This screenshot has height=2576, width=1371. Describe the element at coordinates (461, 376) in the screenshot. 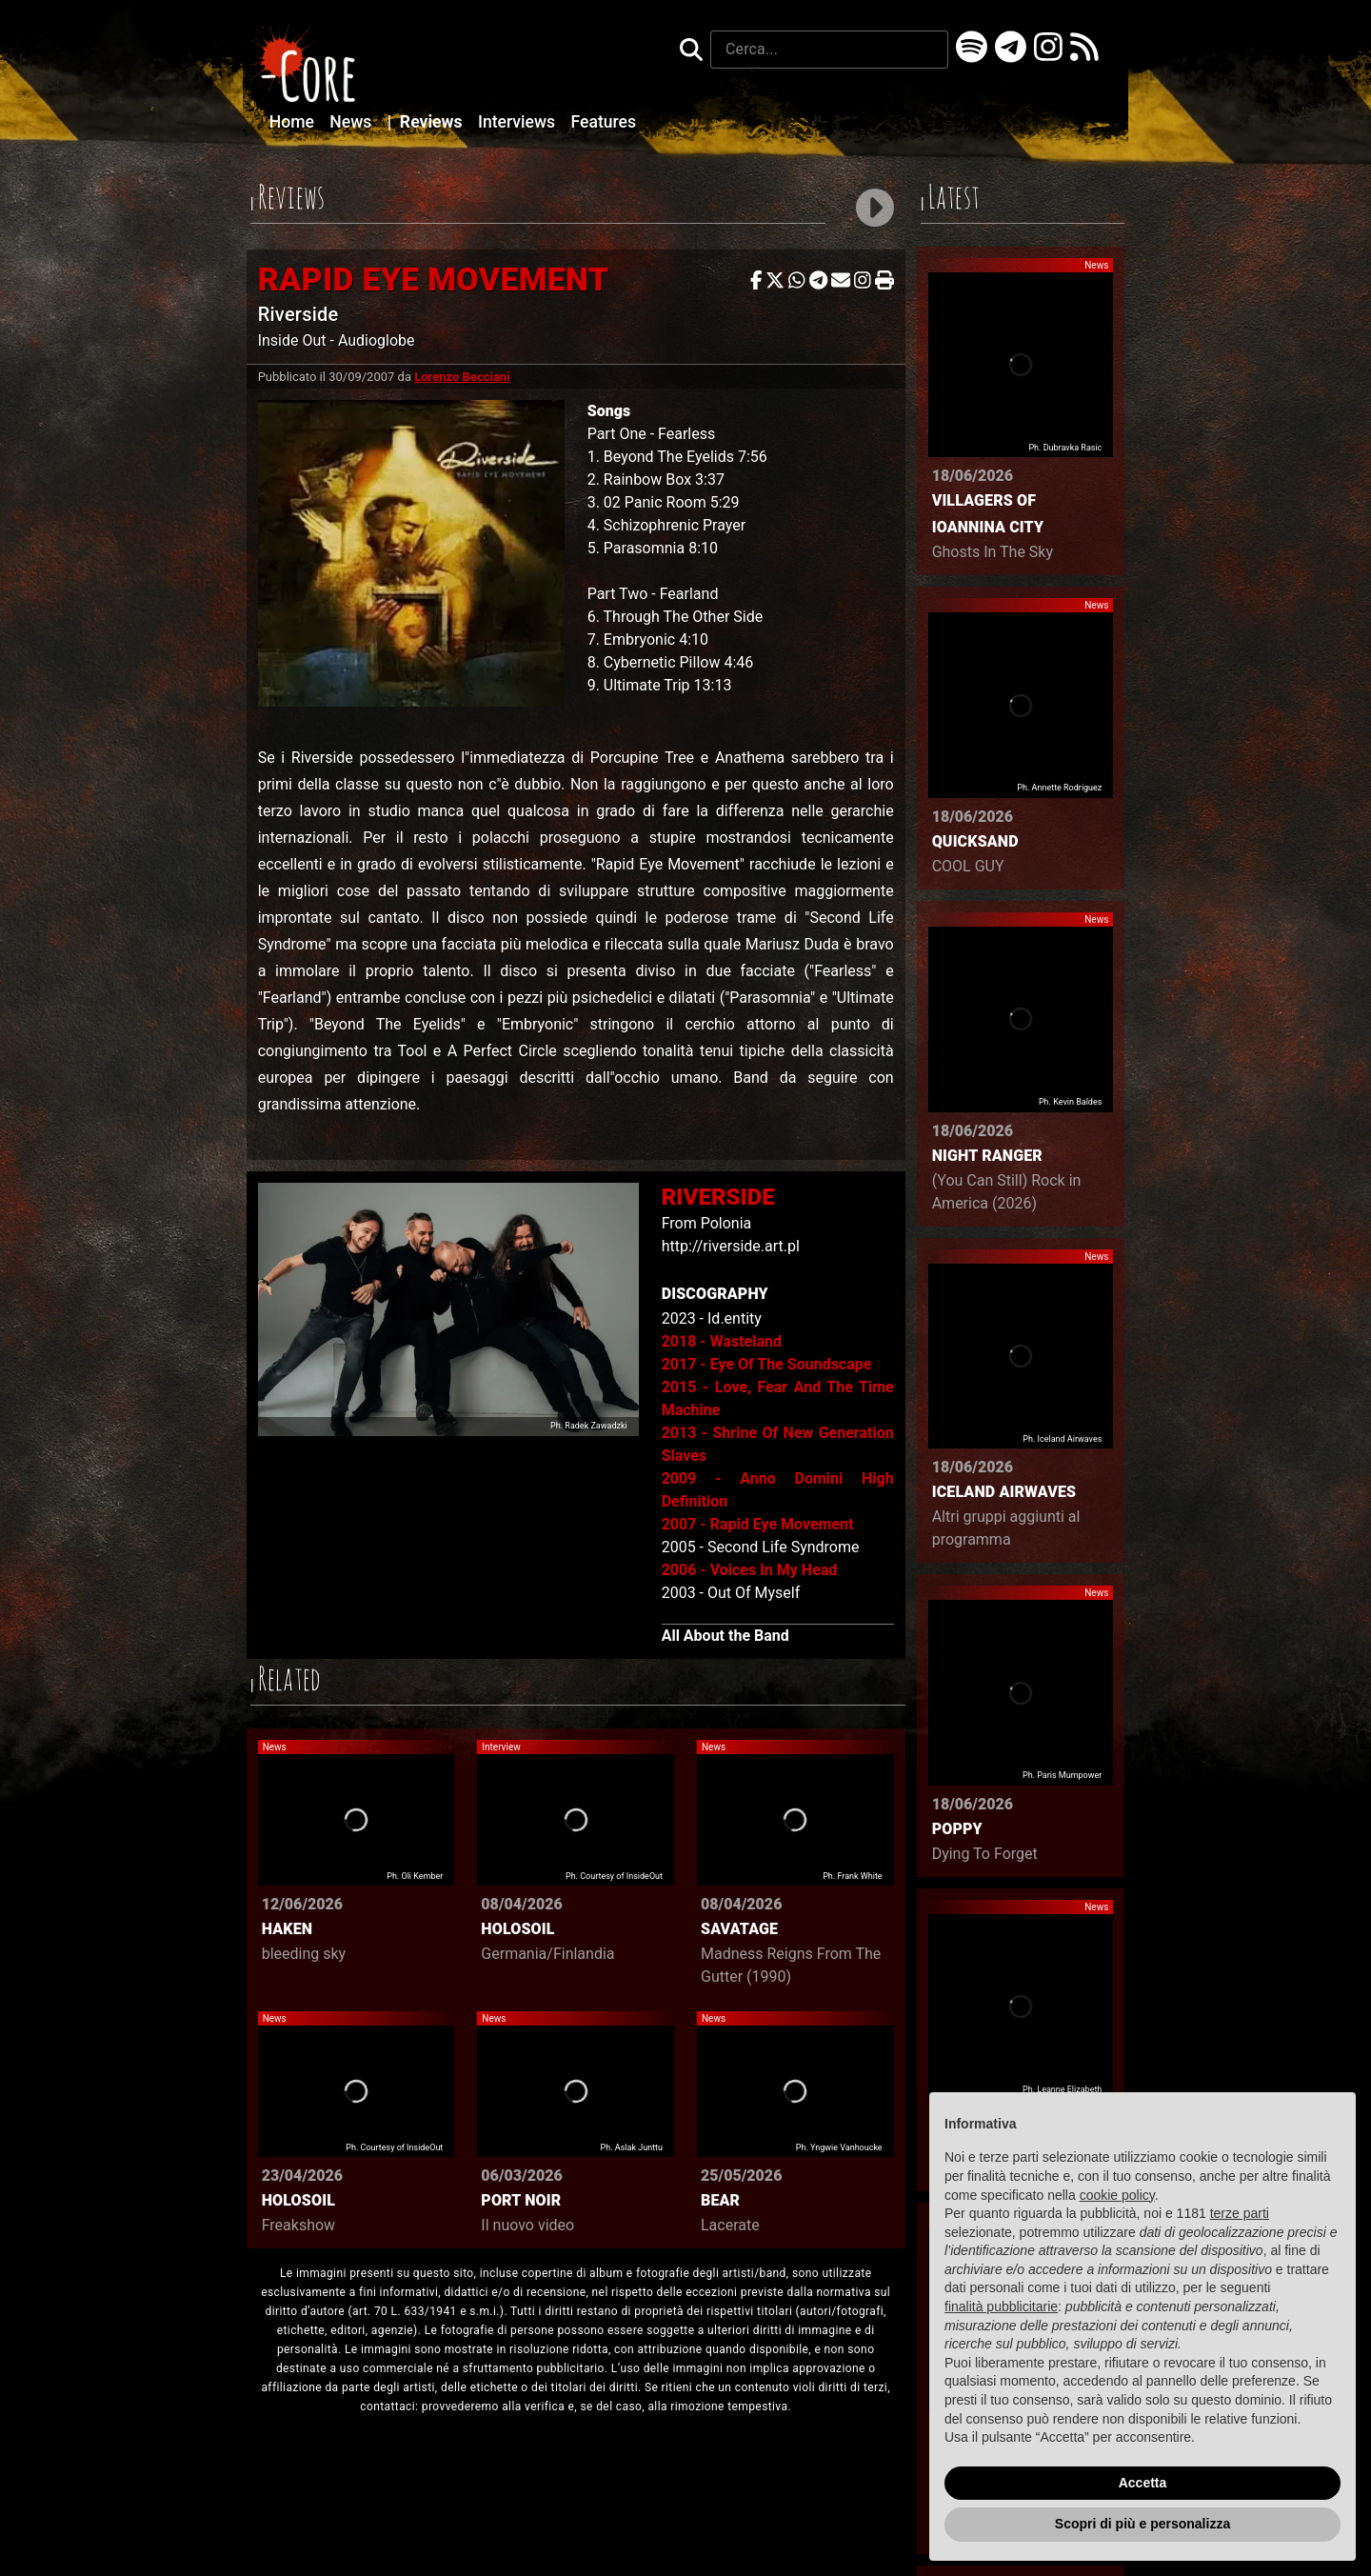

I see `Lorenzo Becciani` at that location.